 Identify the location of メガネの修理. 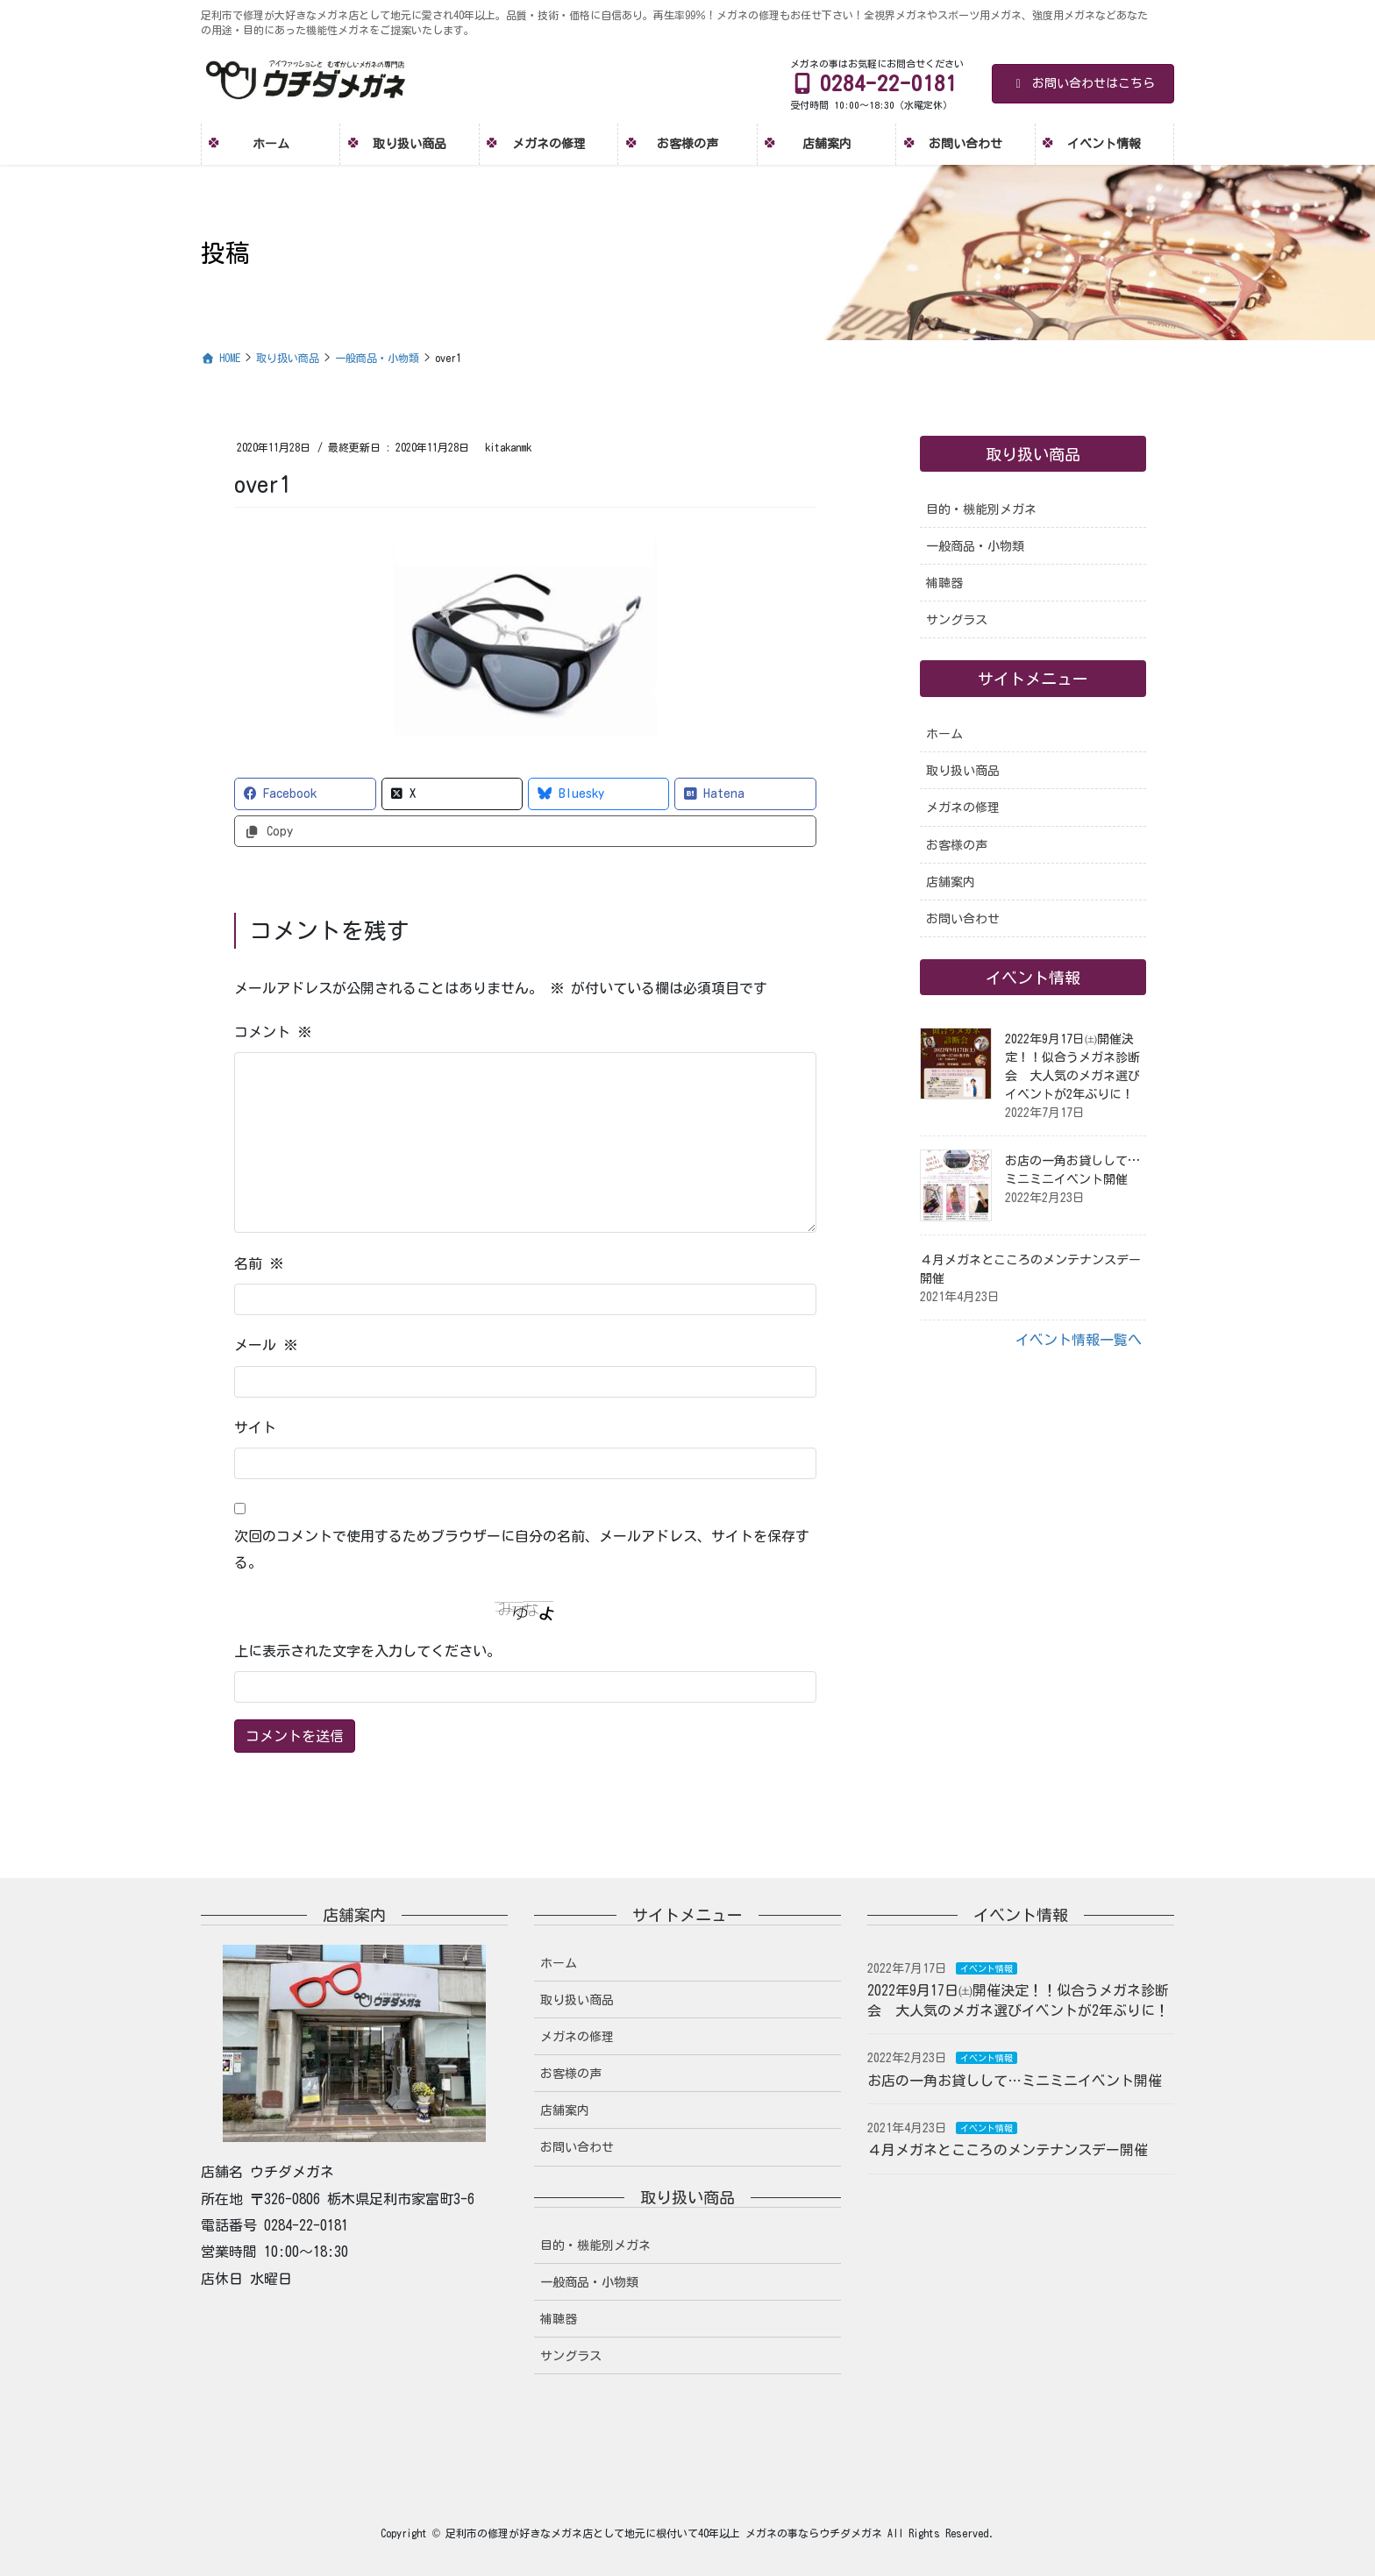
(963, 807).